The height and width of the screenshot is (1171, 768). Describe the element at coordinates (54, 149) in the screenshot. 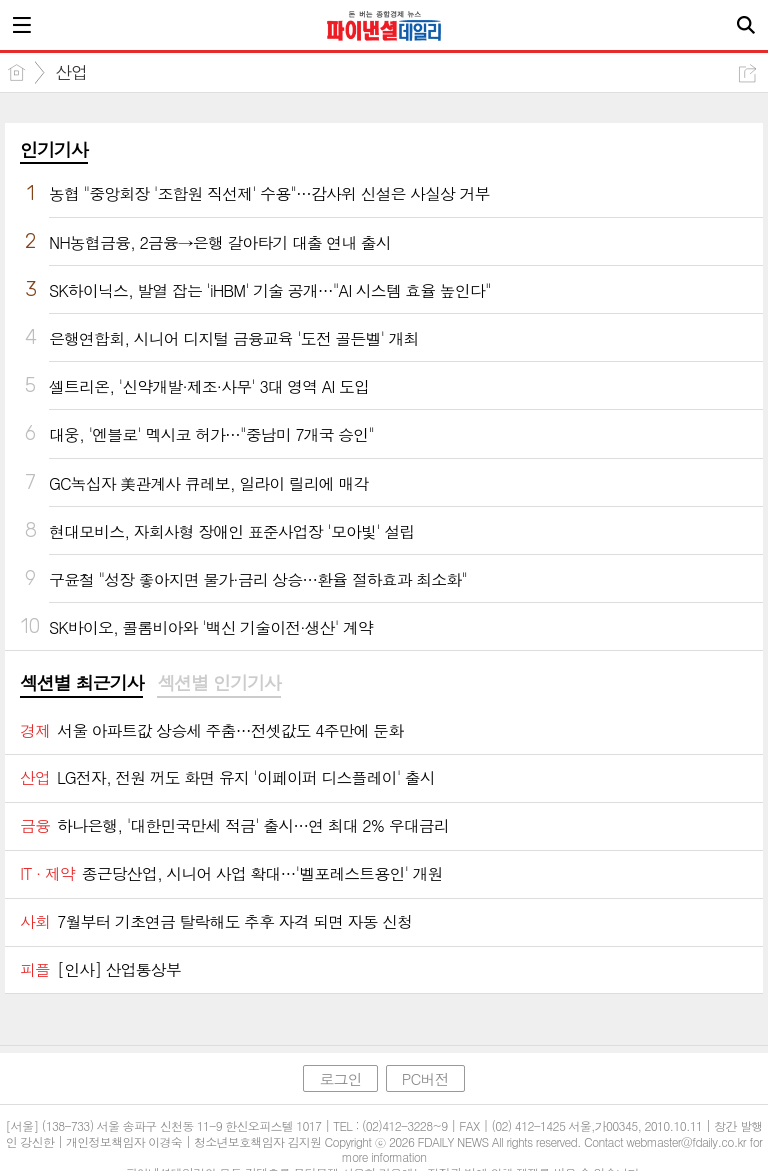

I see `인기기사` at that location.